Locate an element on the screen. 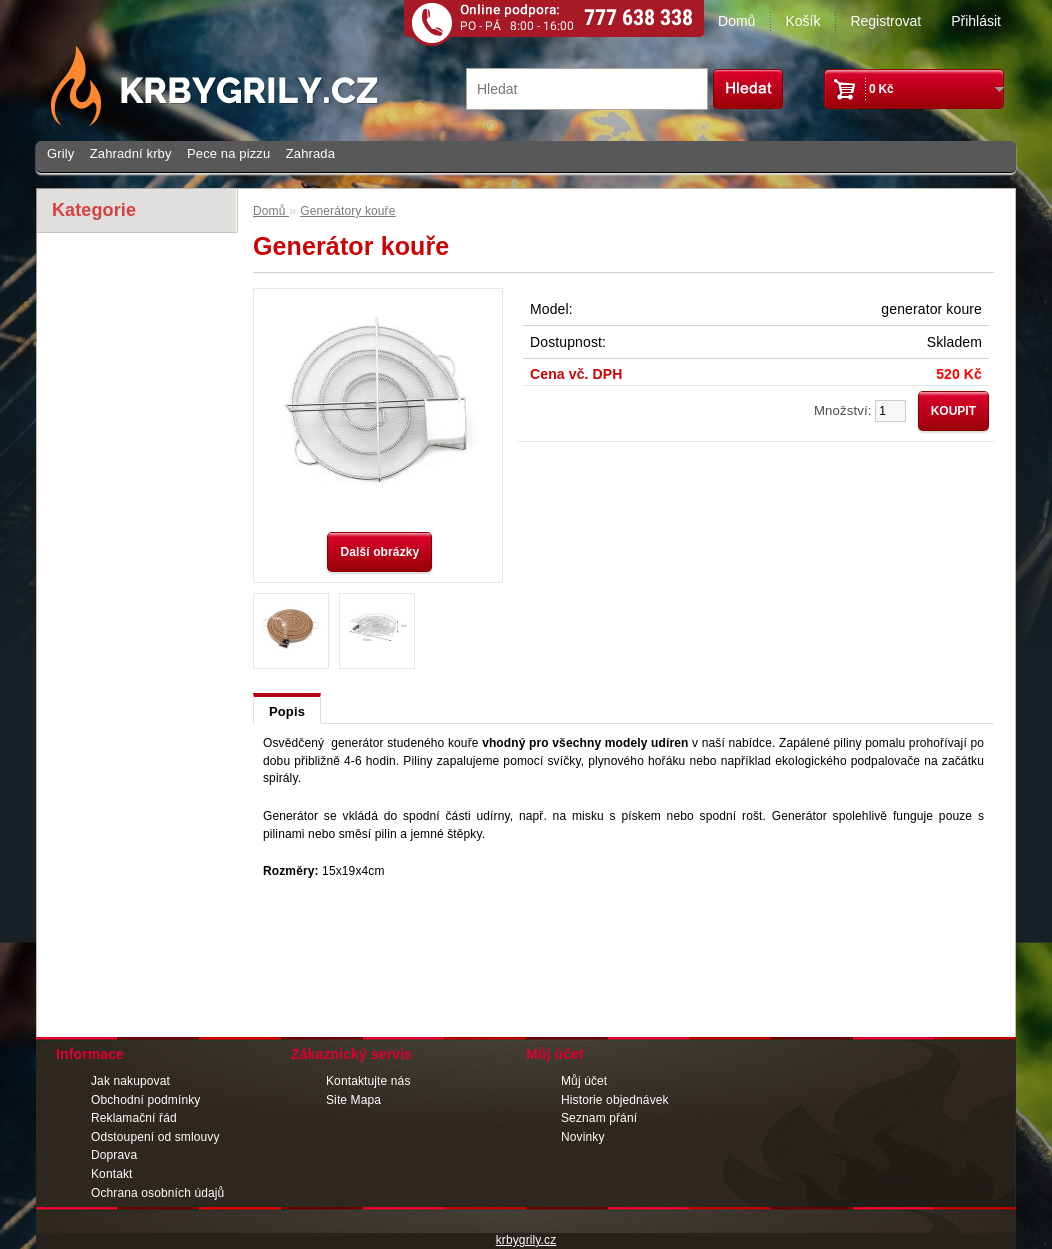 The width and height of the screenshot is (1052, 1249). Novinky is located at coordinates (583, 1137).